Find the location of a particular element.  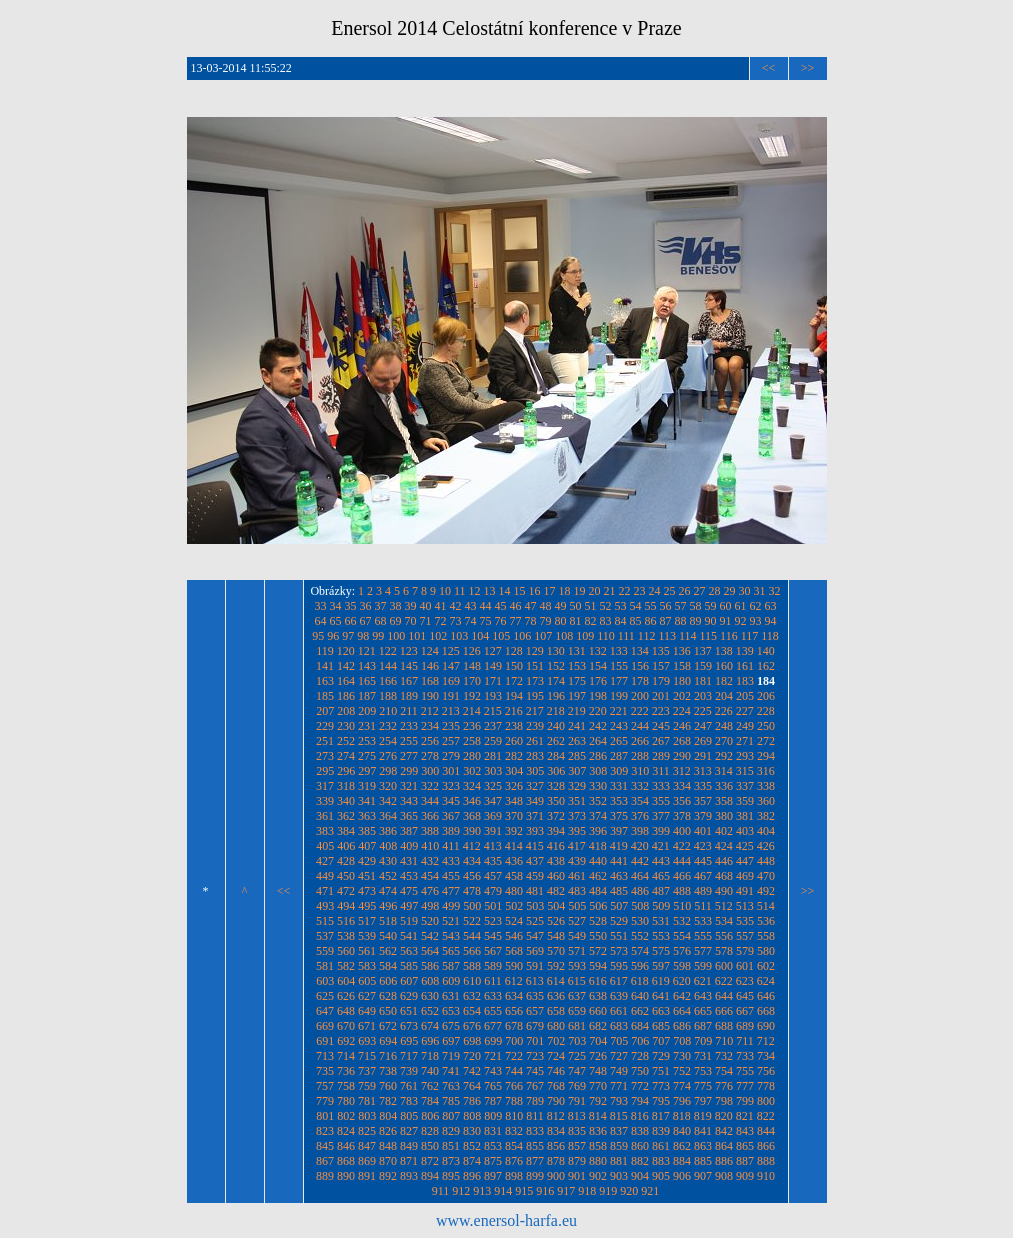

32 is located at coordinates (775, 591).